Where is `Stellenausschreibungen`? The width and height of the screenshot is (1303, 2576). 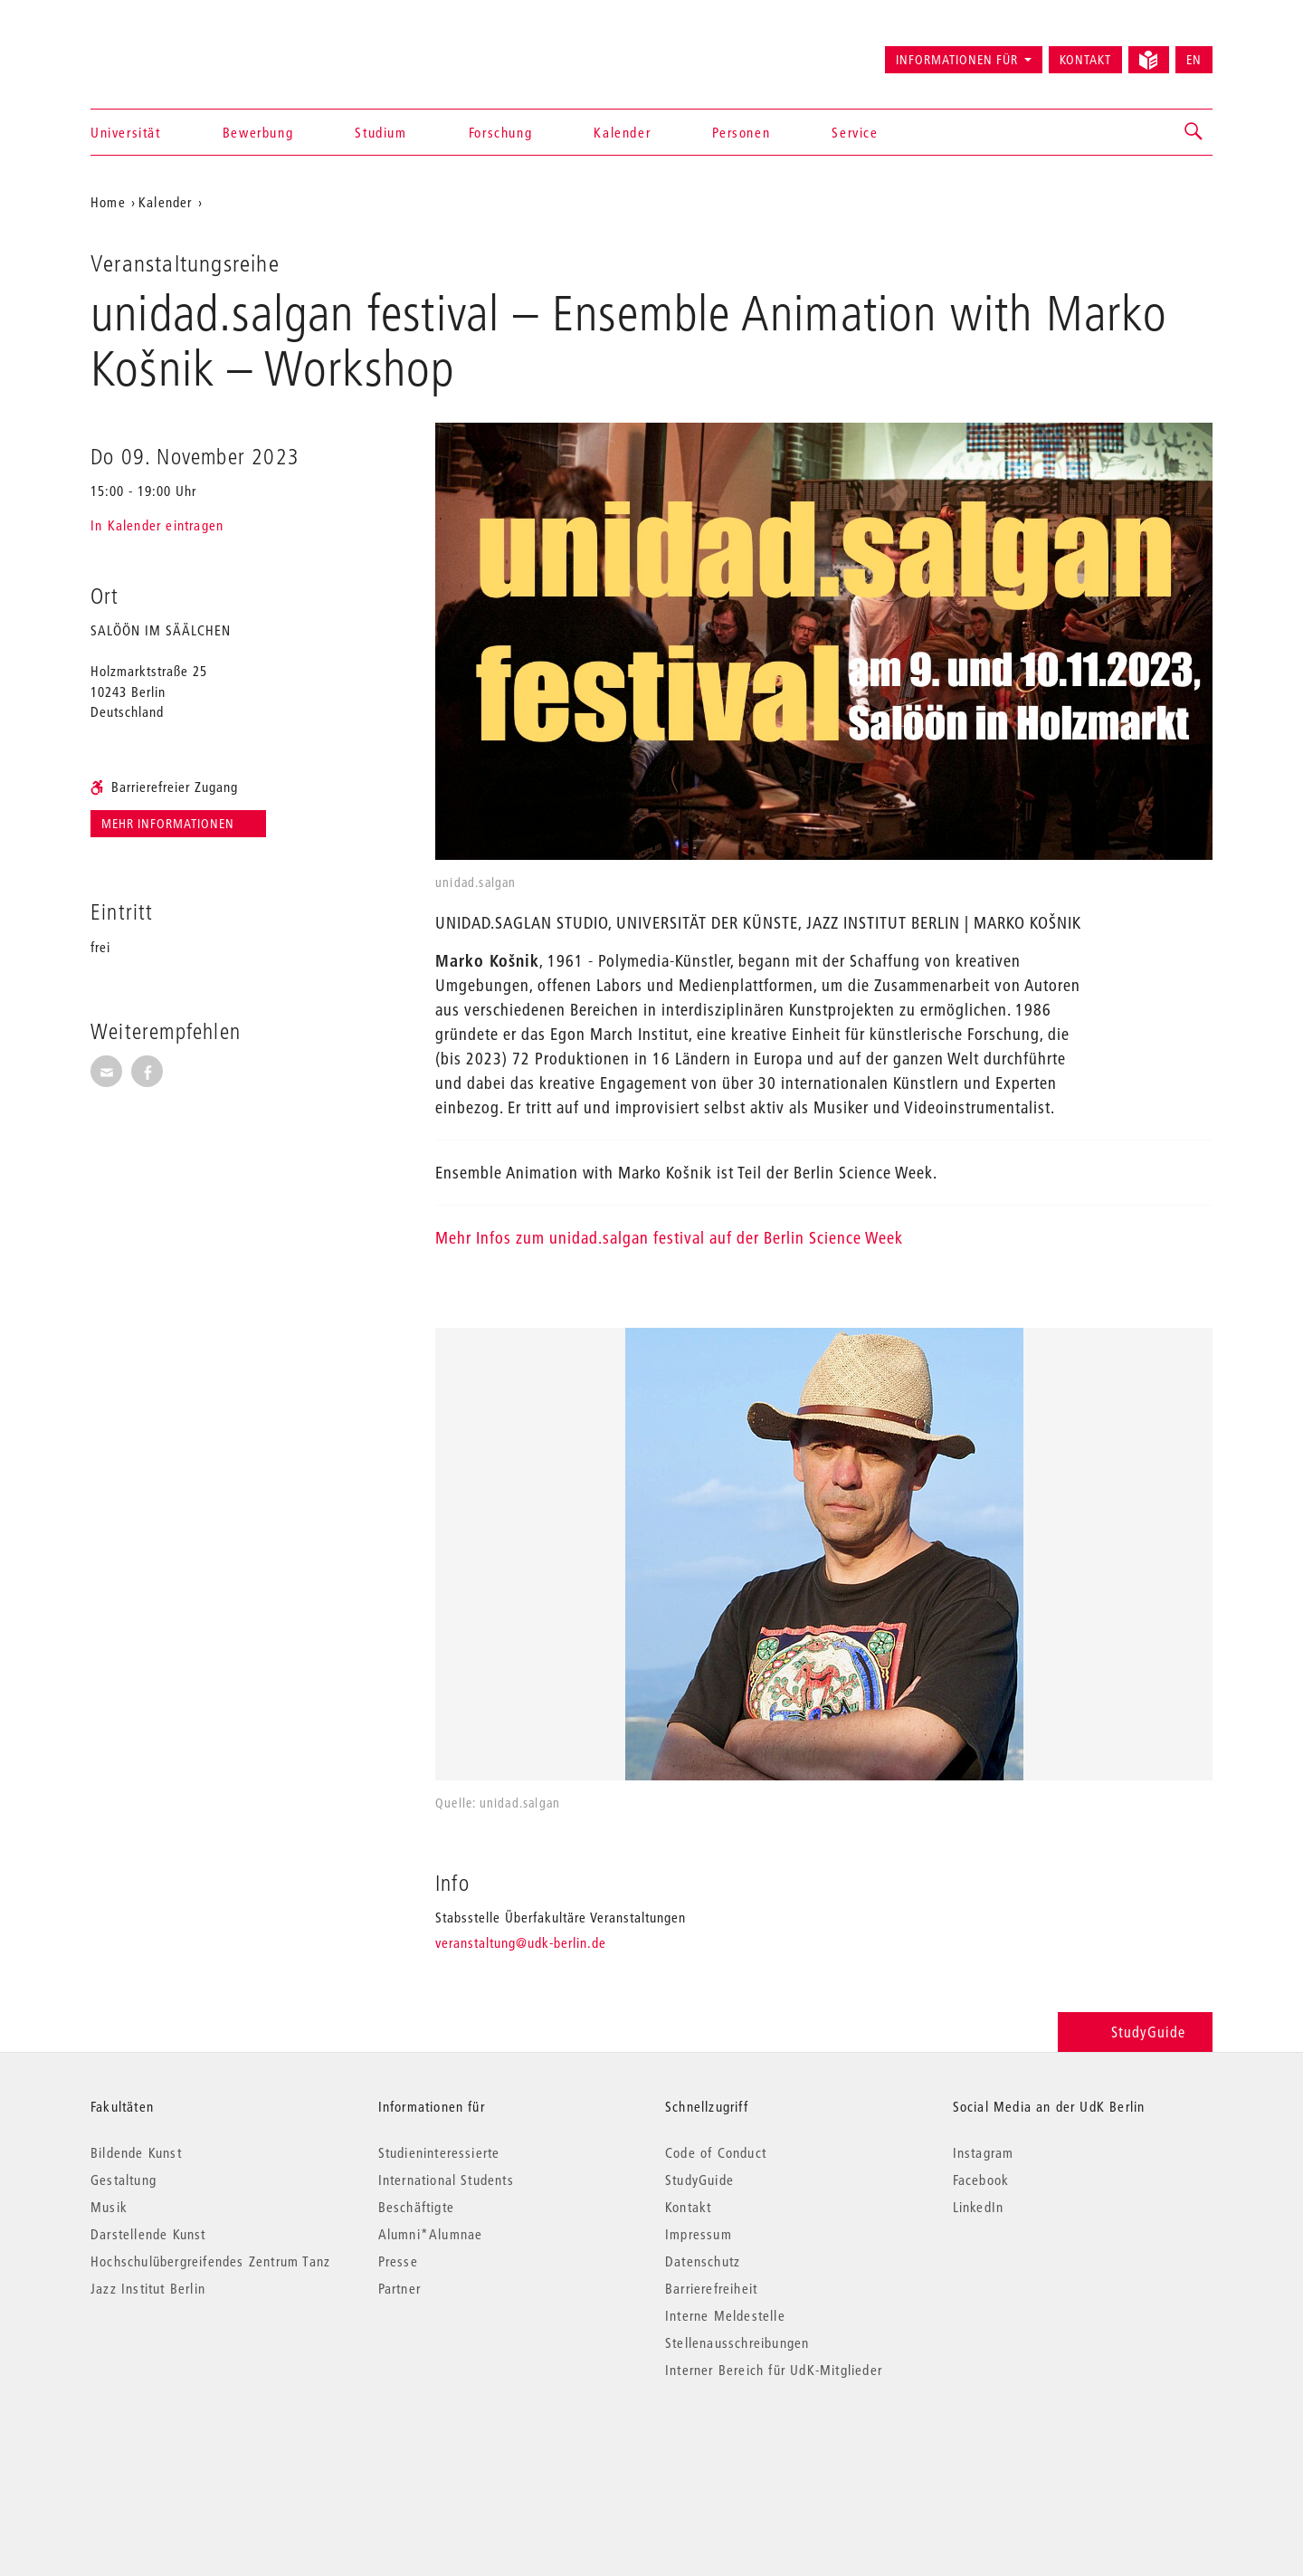 Stellenausschreibungen is located at coordinates (737, 2342).